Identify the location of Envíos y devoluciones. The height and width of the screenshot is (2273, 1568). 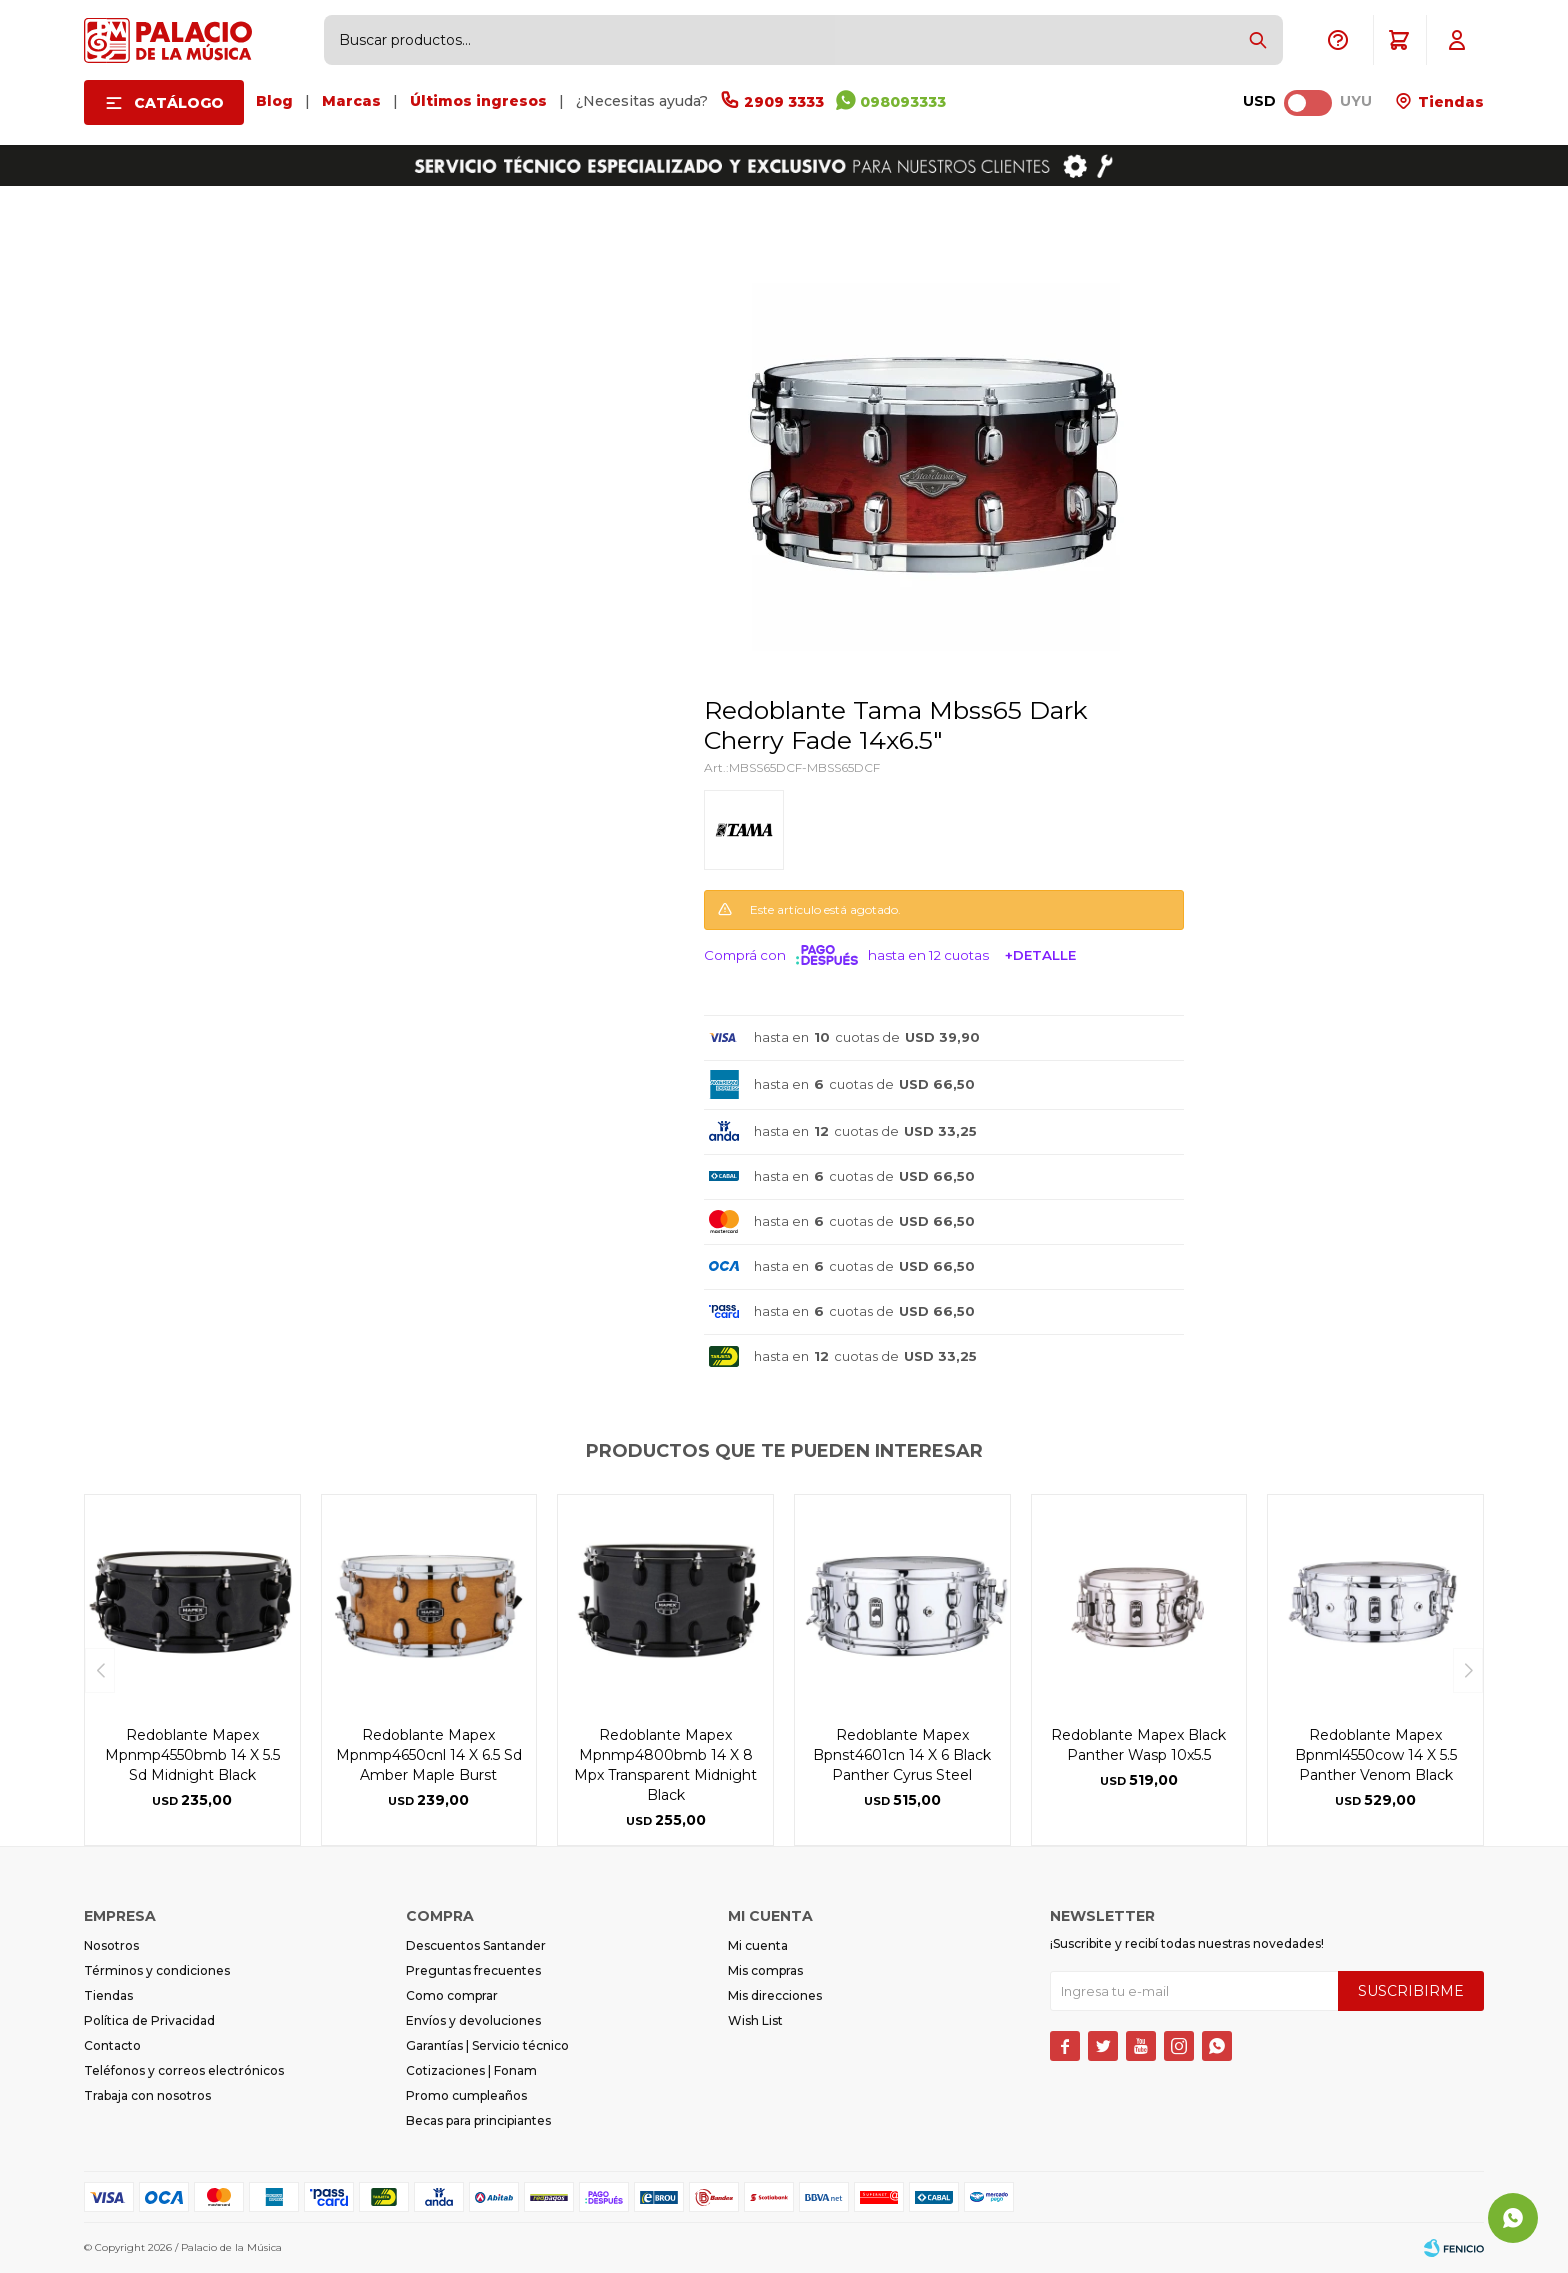
(473, 2020).